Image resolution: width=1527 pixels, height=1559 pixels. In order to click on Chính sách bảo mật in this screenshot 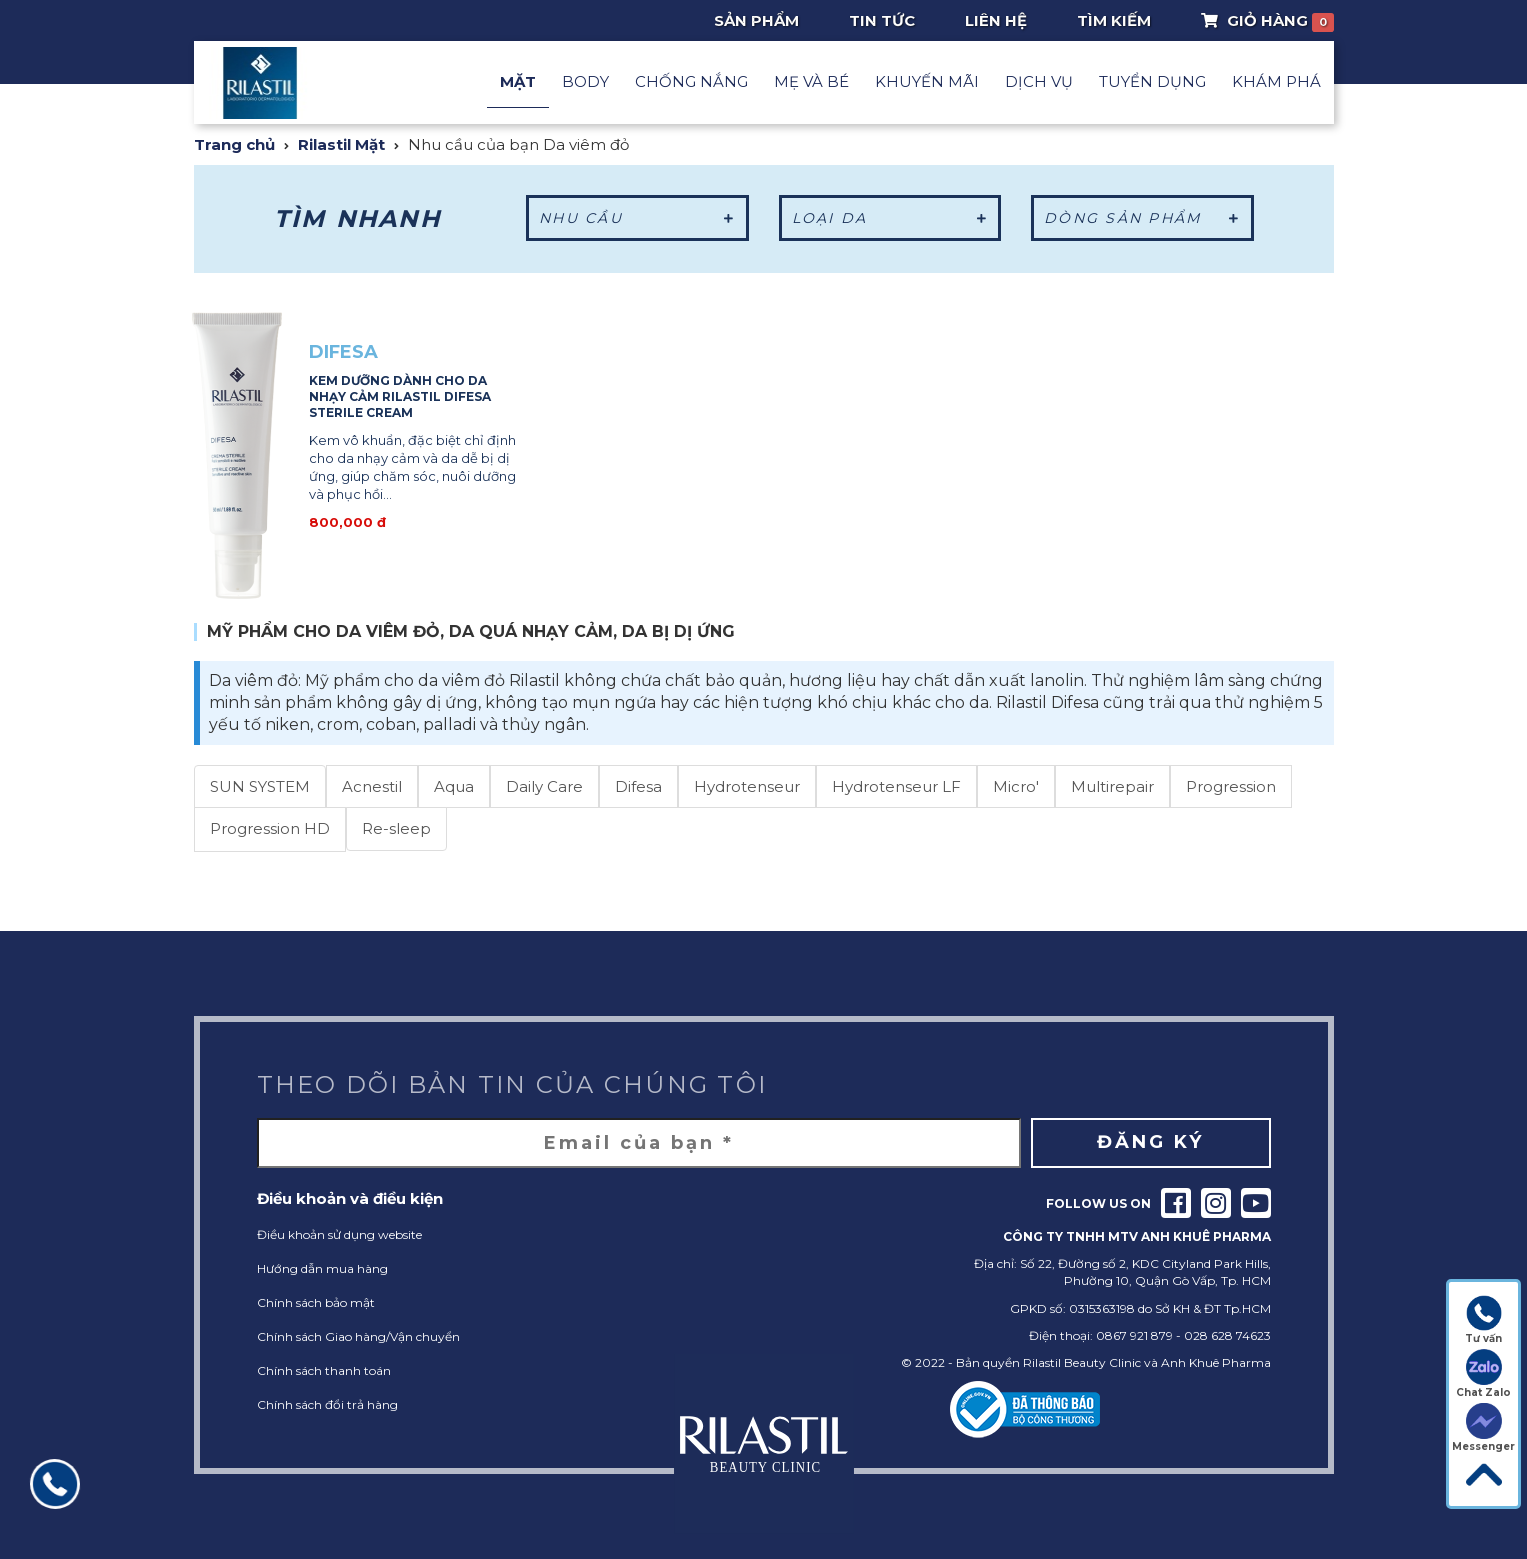, I will do `click(316, 1302)`.